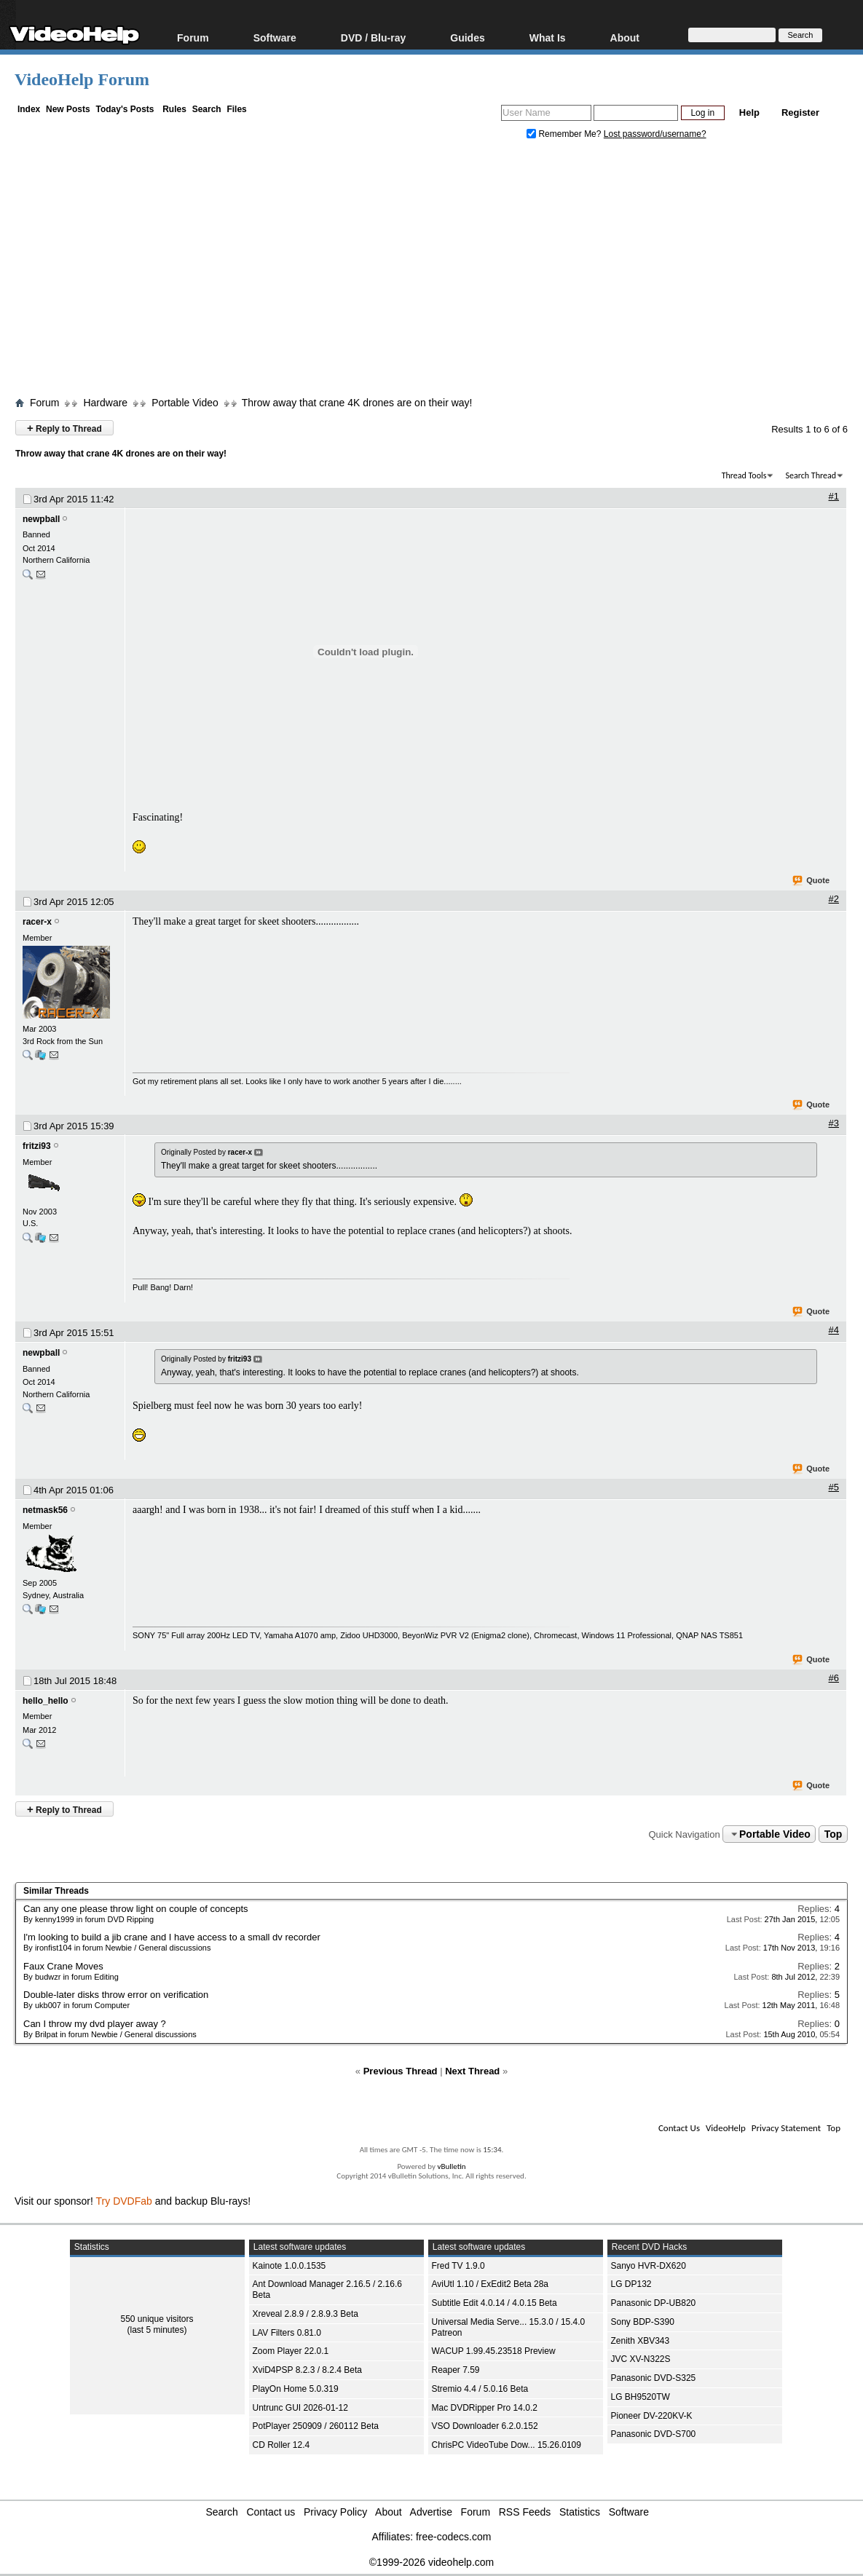 Image resolution: width=863 pixels, height=2576 pixels. Describe the element at coordinates (64, 428) in the screenshot. I see `Reply to Thread` at that location.